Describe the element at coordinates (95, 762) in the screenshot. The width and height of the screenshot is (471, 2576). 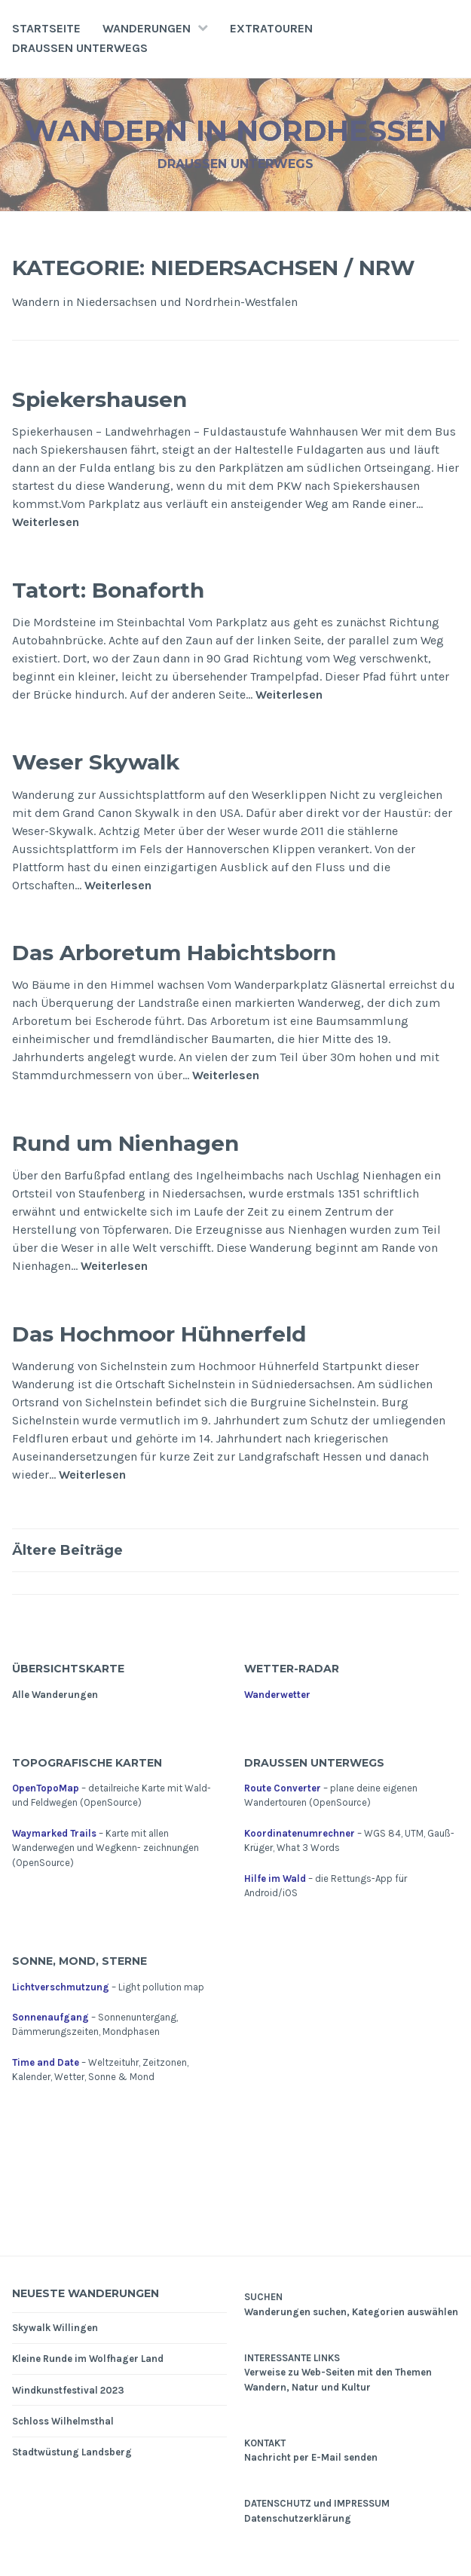
I see `Weser Skywalk` at that location.